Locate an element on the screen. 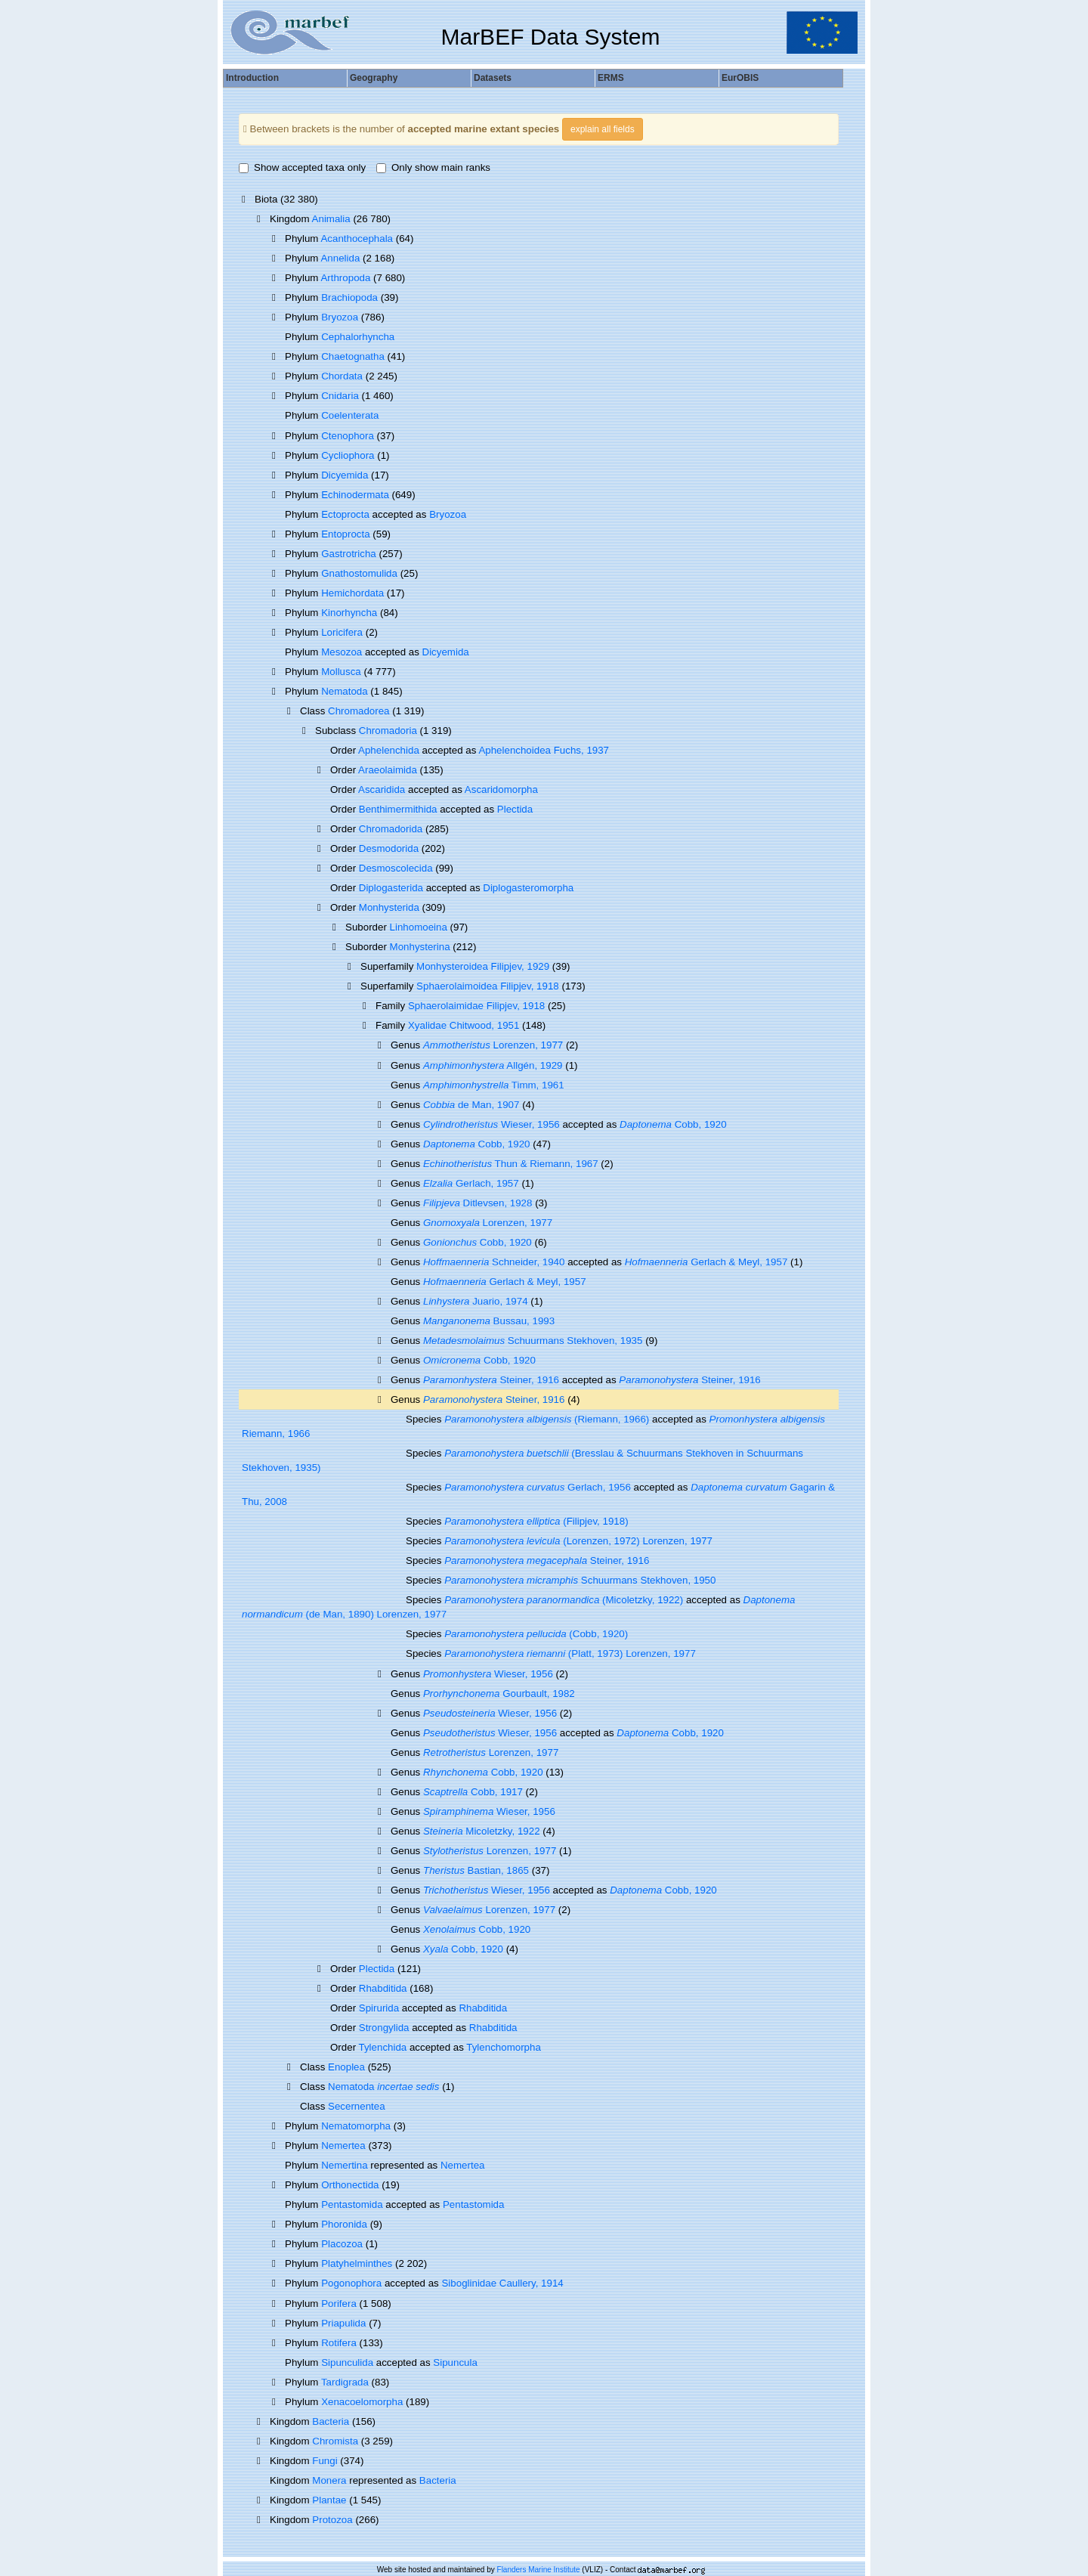 This screenshot has height=2576, width=1088. Echinodermata is located at coordinates (355, 494).